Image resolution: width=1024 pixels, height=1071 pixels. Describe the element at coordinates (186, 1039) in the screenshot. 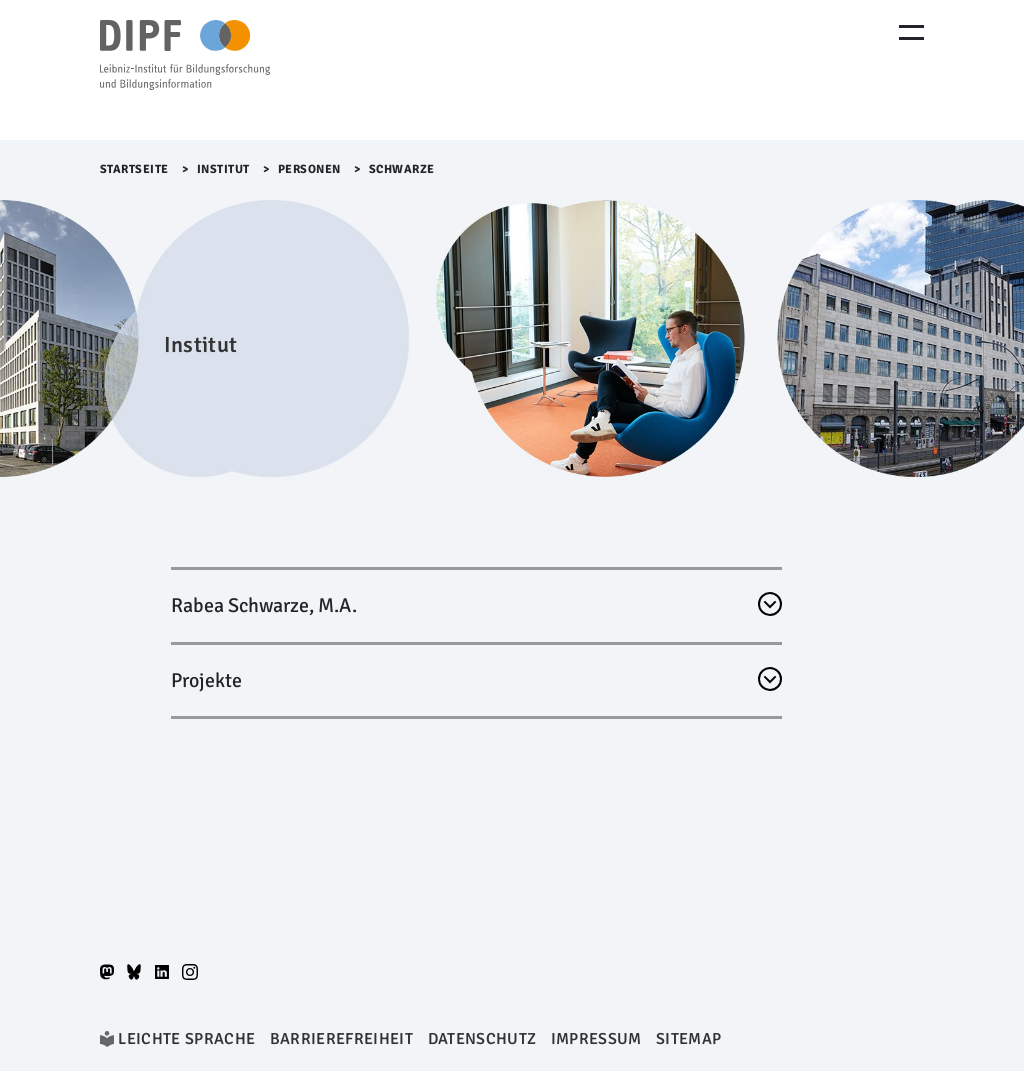

I see `Leichte Sprache` at that location.